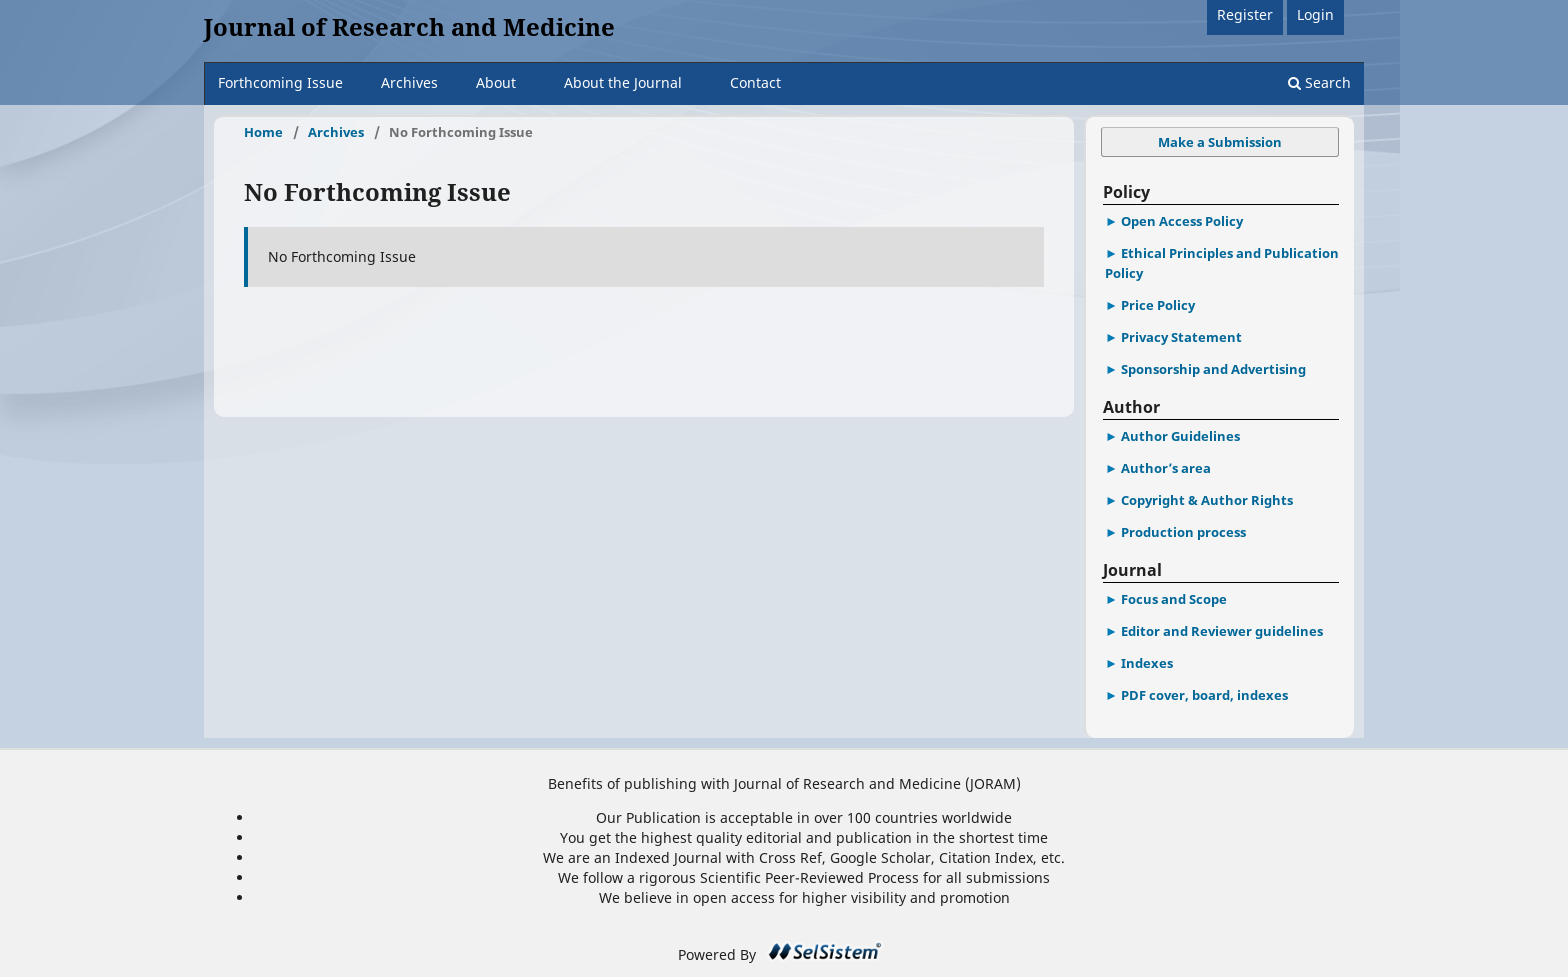 The width and height of the screenshot is (1568, 977). Describe the element at coordinates (1181, 337) in the screenshot. I see `Privacy Statement` at that location.